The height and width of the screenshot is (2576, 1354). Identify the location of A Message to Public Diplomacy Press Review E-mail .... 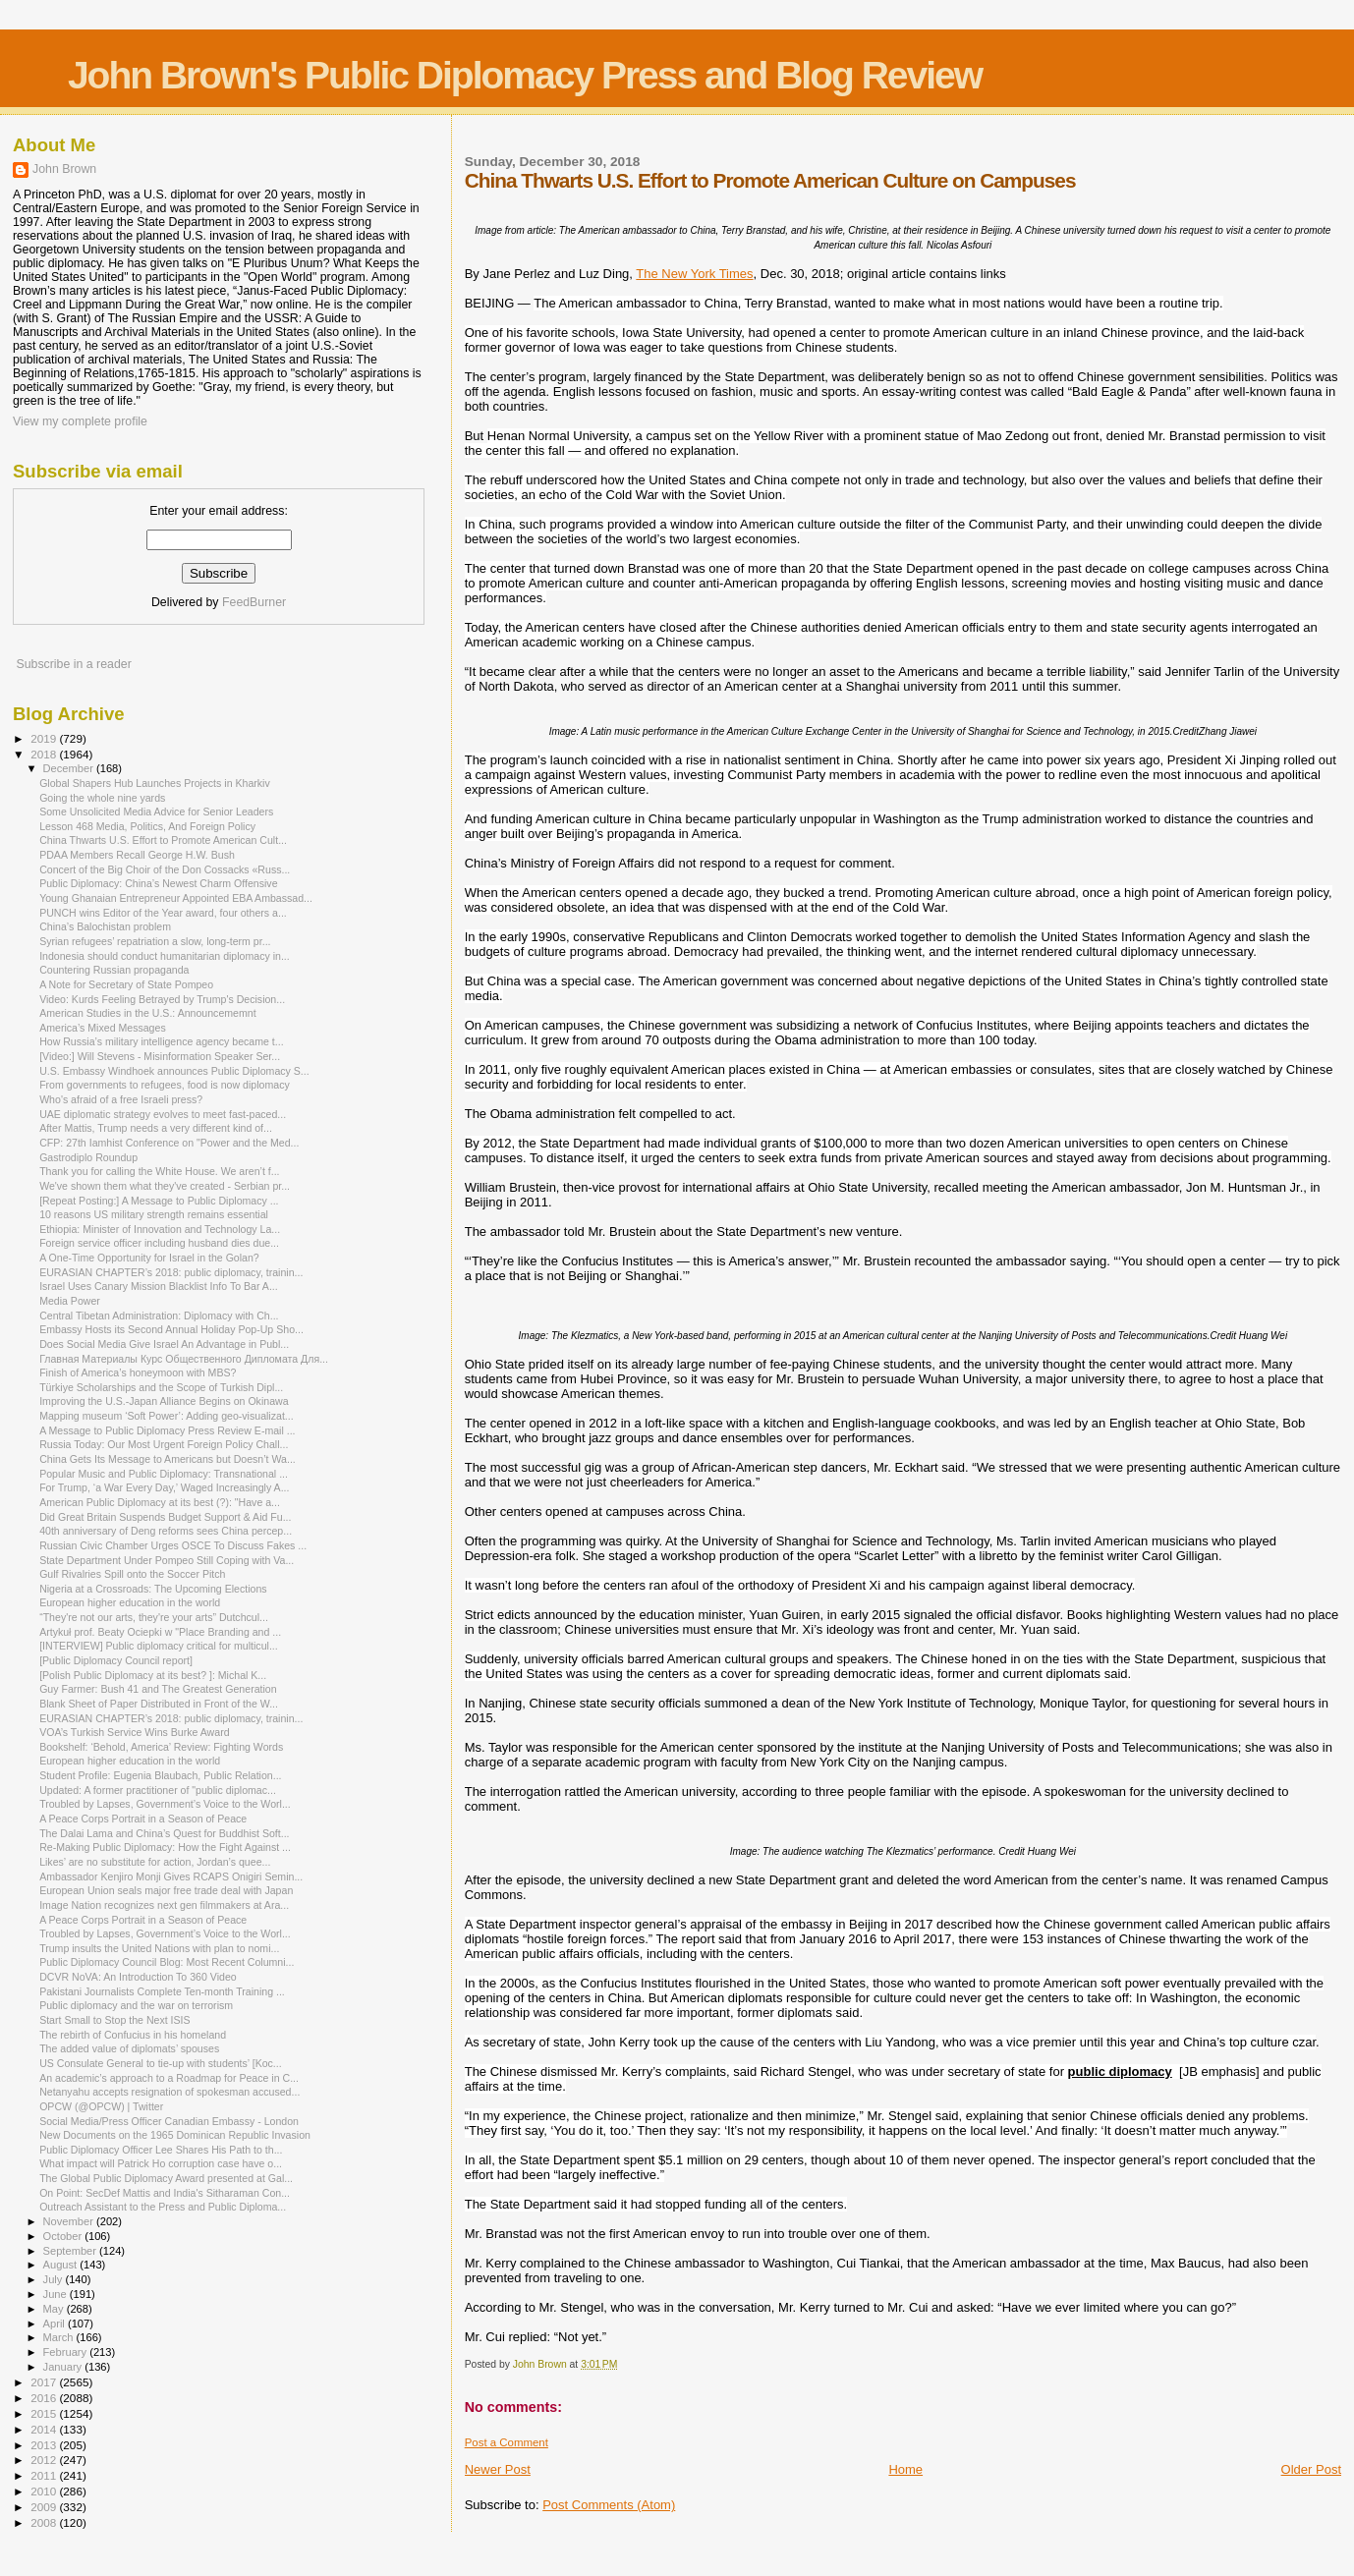
(167, 1430).